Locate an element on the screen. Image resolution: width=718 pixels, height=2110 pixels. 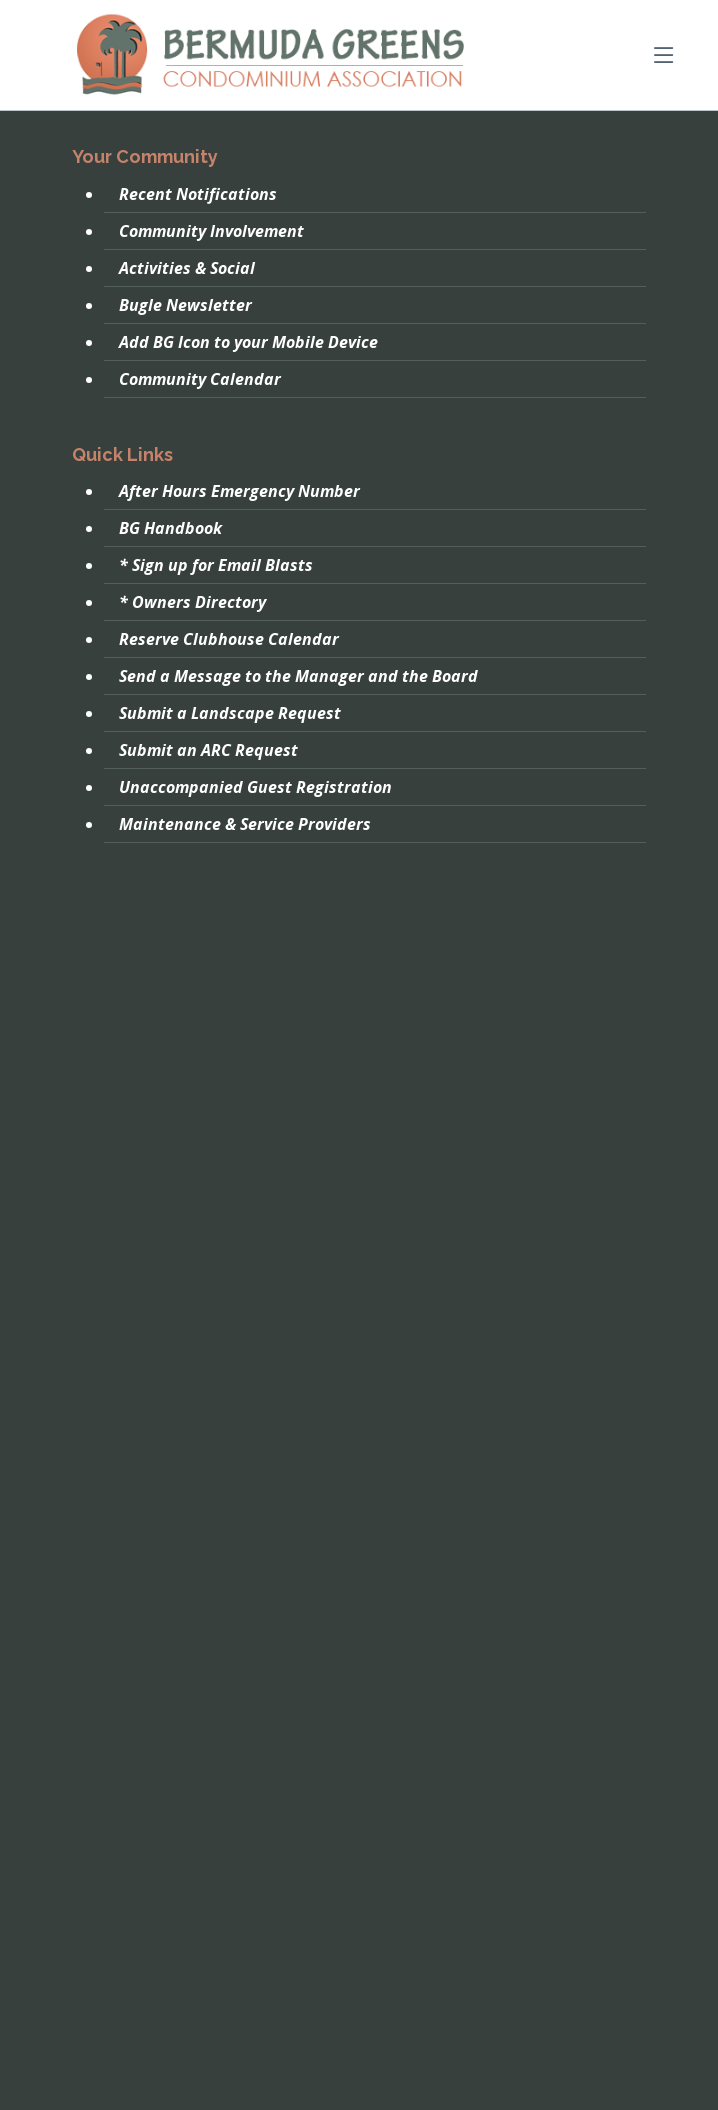
Submit a Landscape Request is located at coordinates (230, 713).